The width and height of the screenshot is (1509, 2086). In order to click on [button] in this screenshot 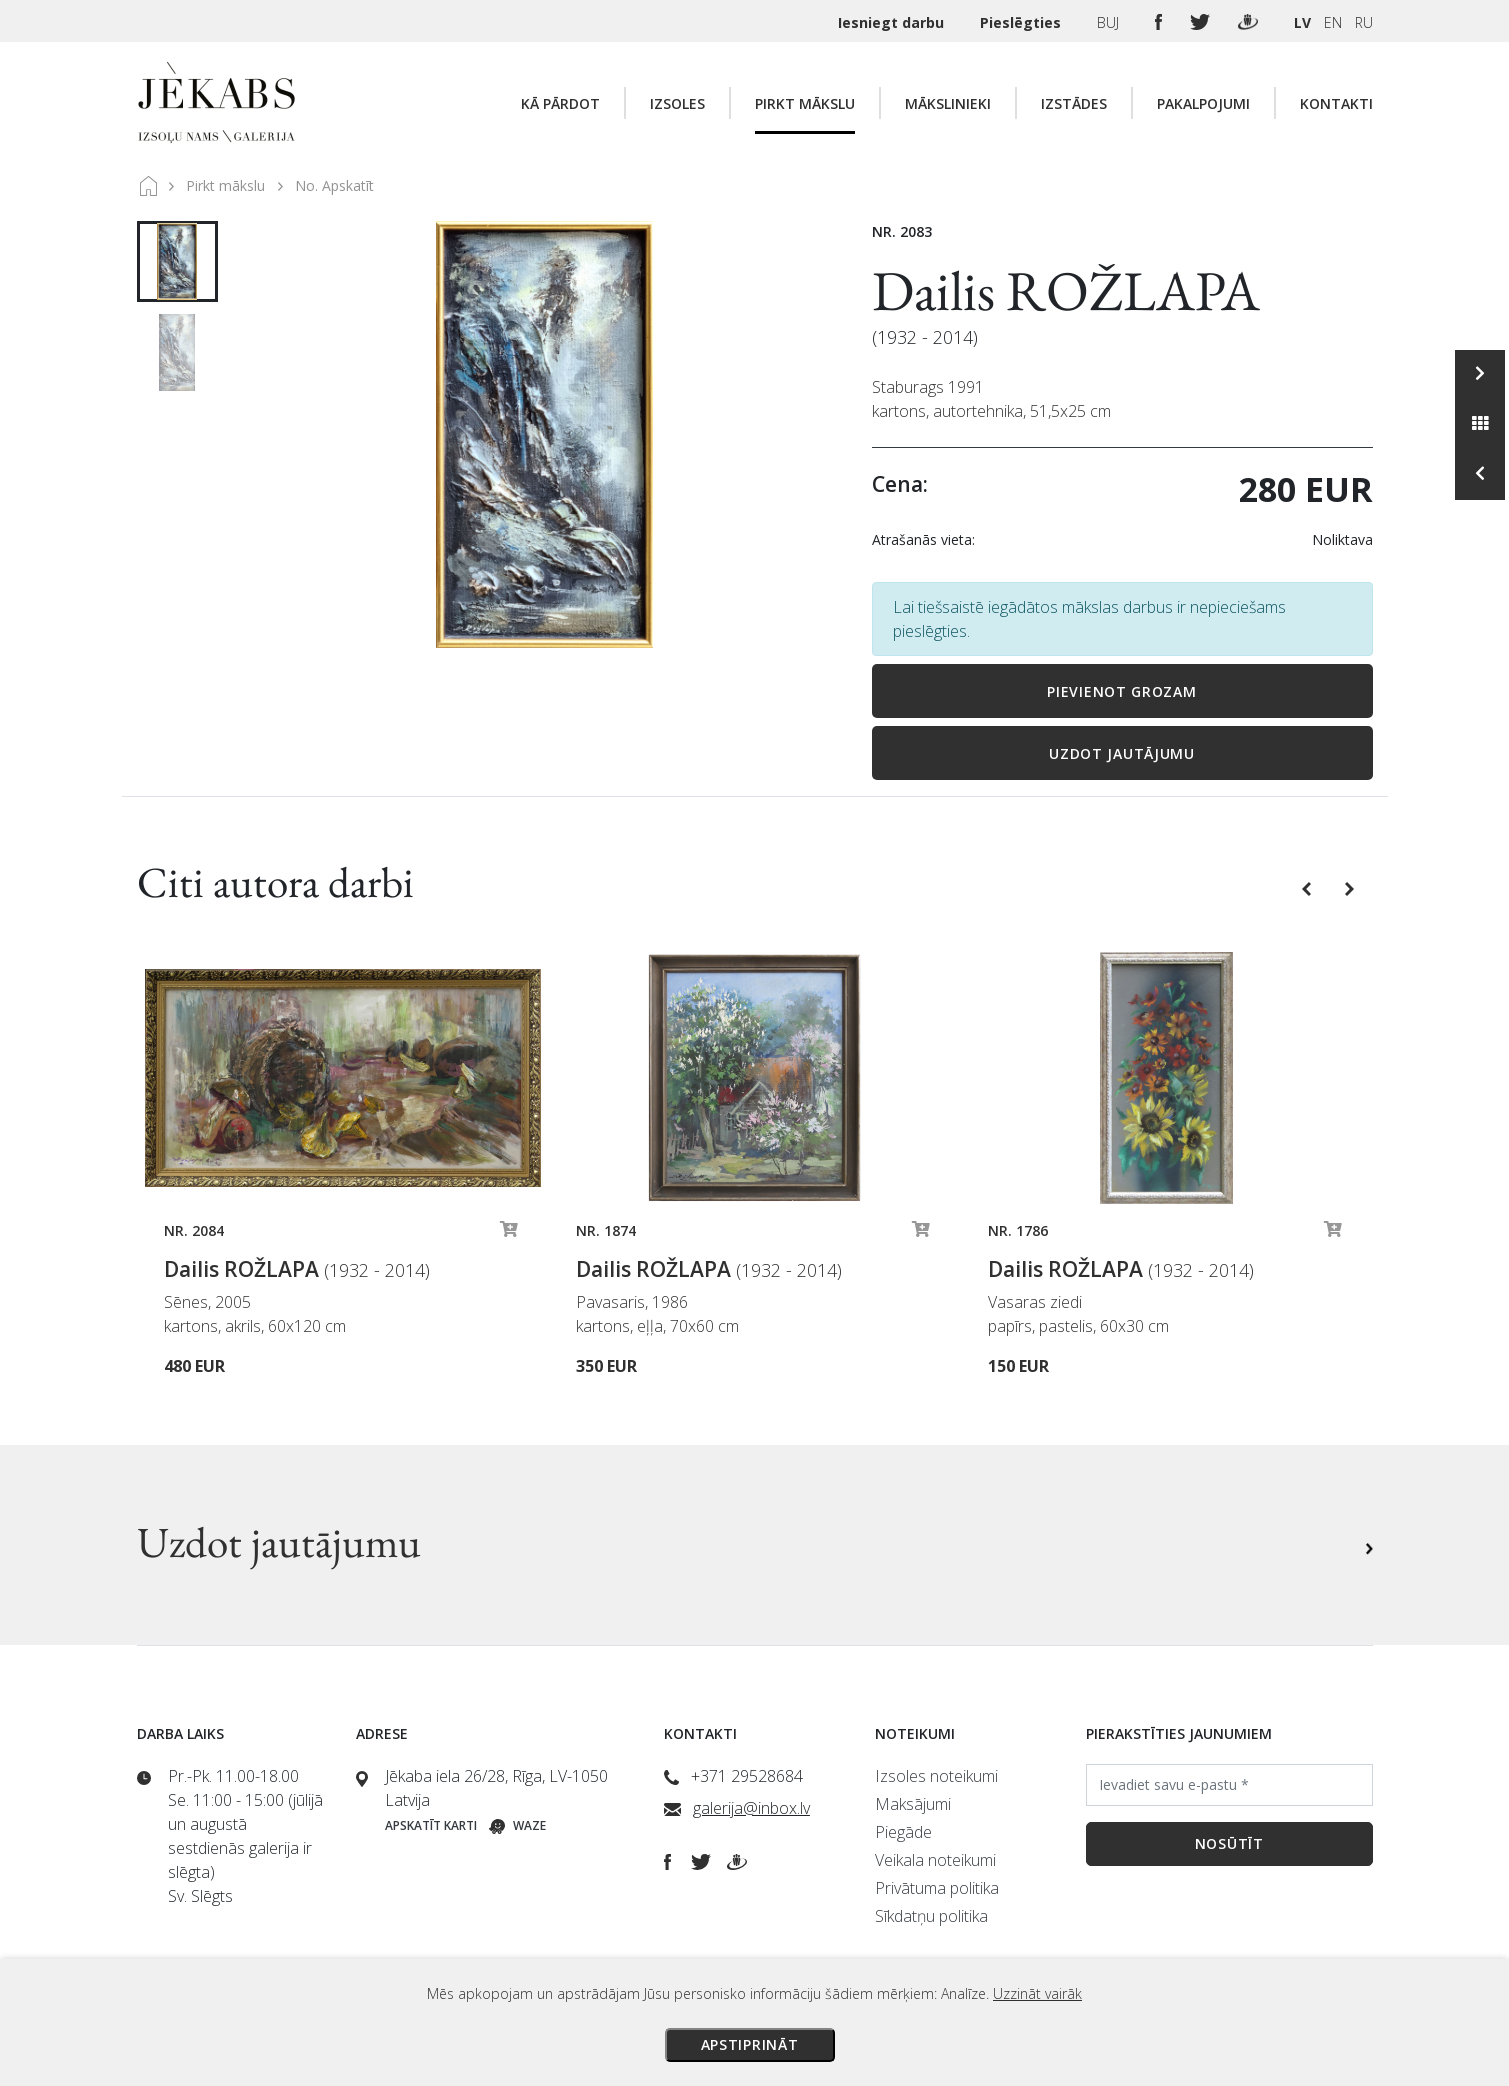, I will do `click(1308, 887)`.